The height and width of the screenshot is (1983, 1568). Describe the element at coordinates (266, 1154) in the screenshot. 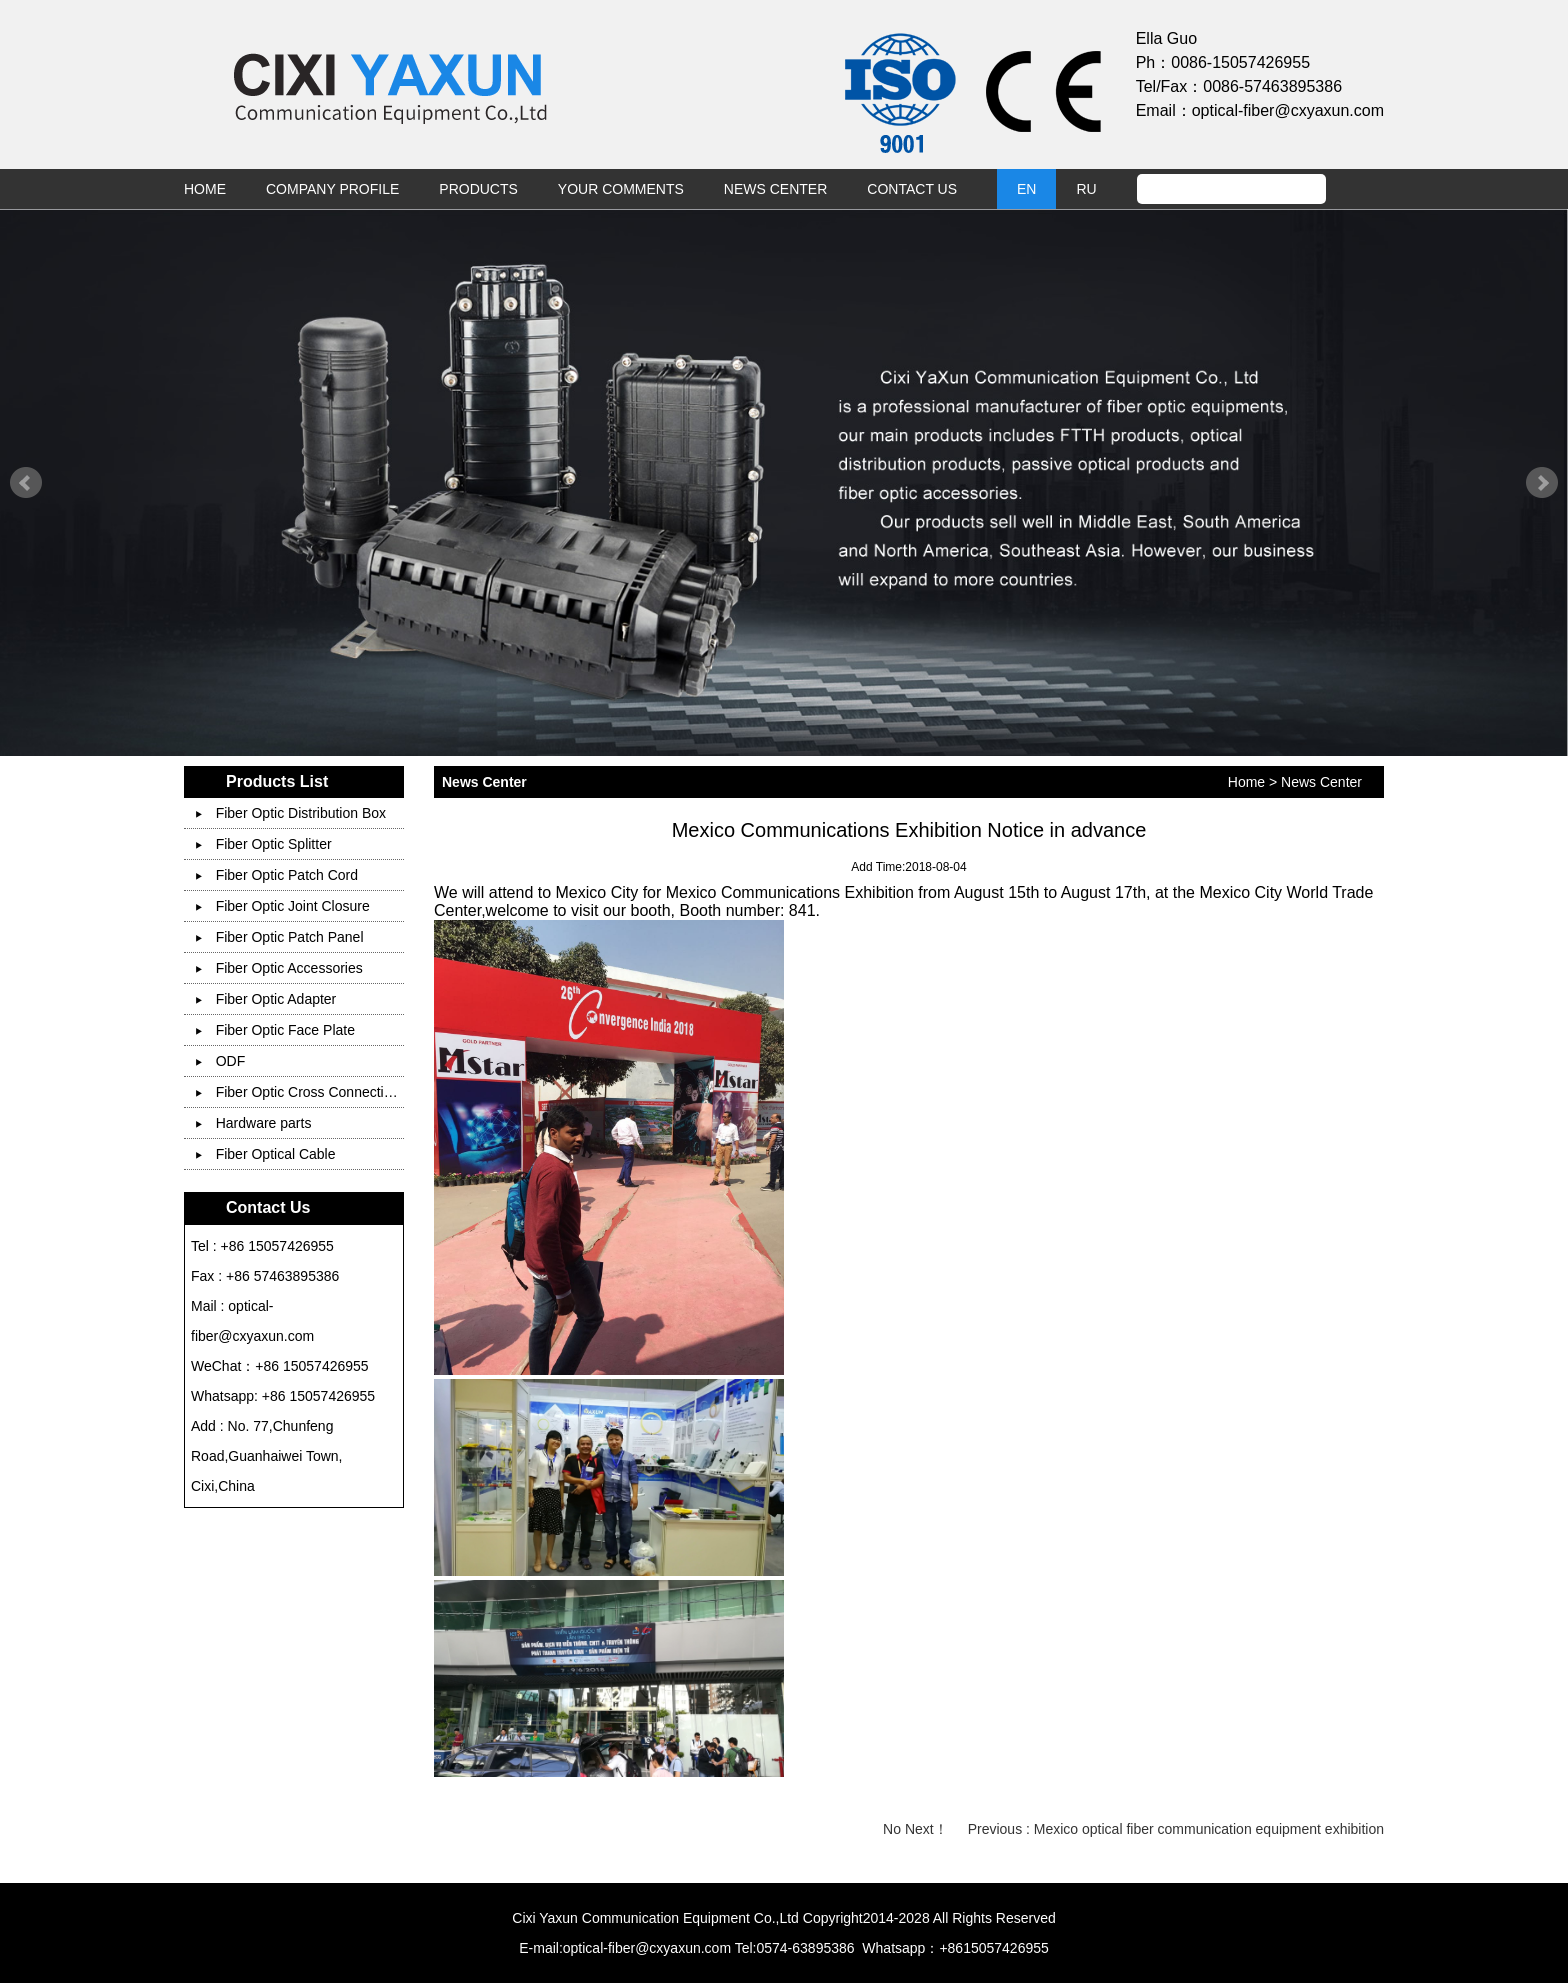

I see `Fiber Optical Cable` at that location.